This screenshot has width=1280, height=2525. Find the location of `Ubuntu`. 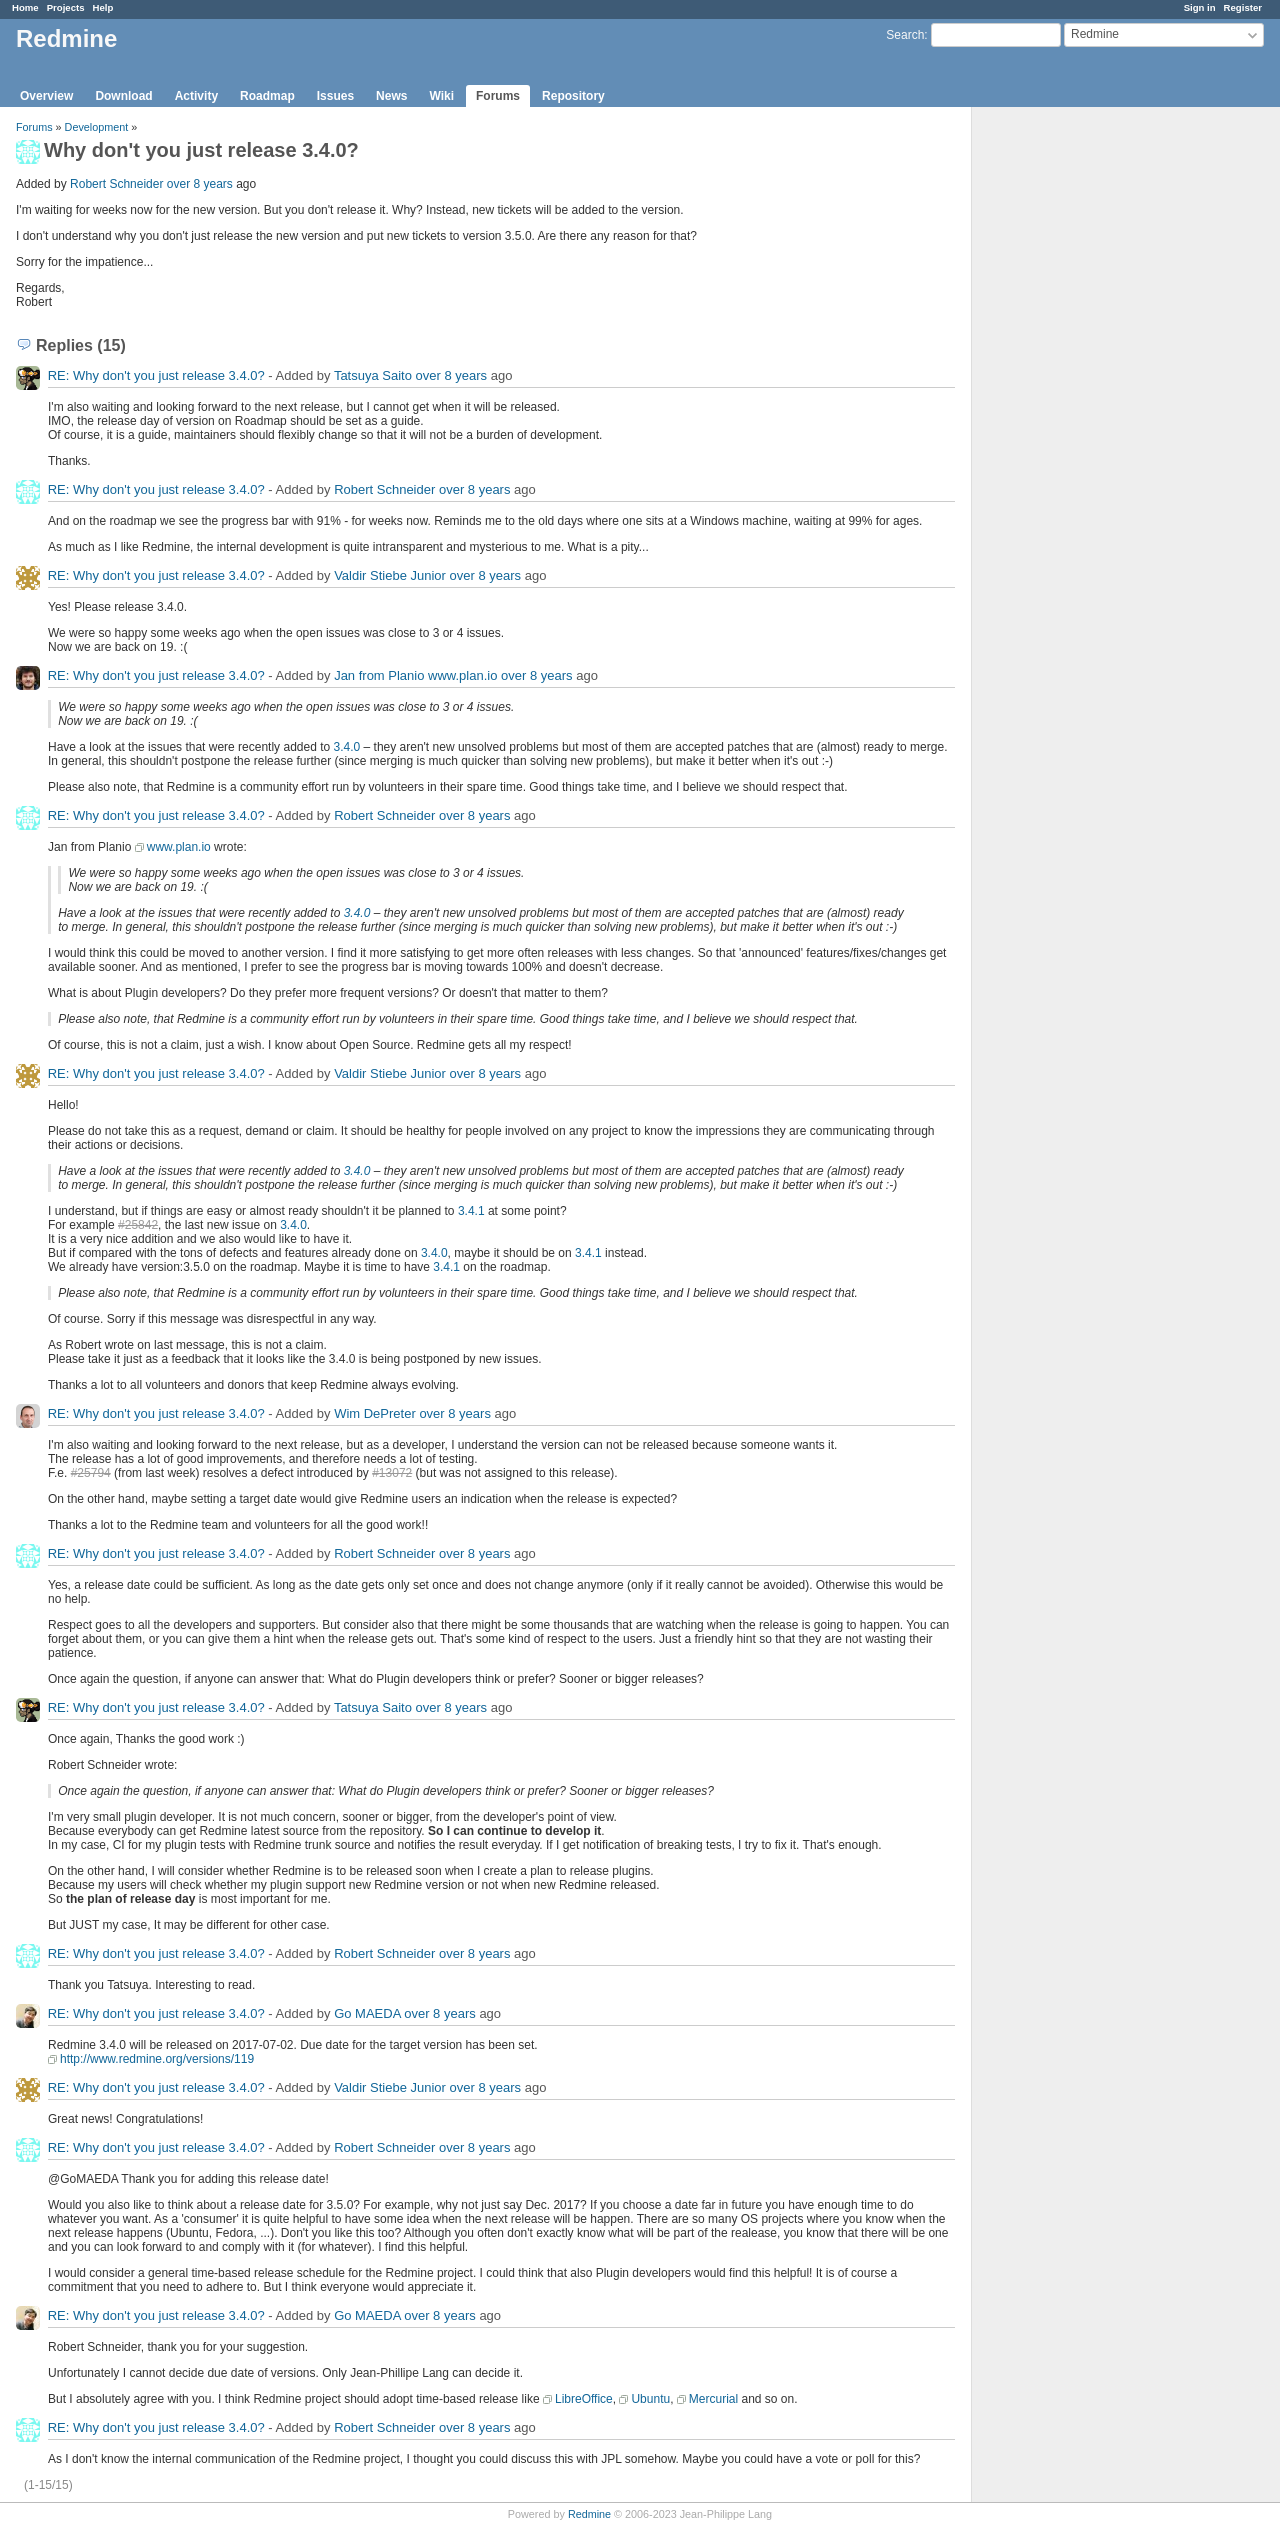

Ubuntu is located at coordinates (650, 2399).